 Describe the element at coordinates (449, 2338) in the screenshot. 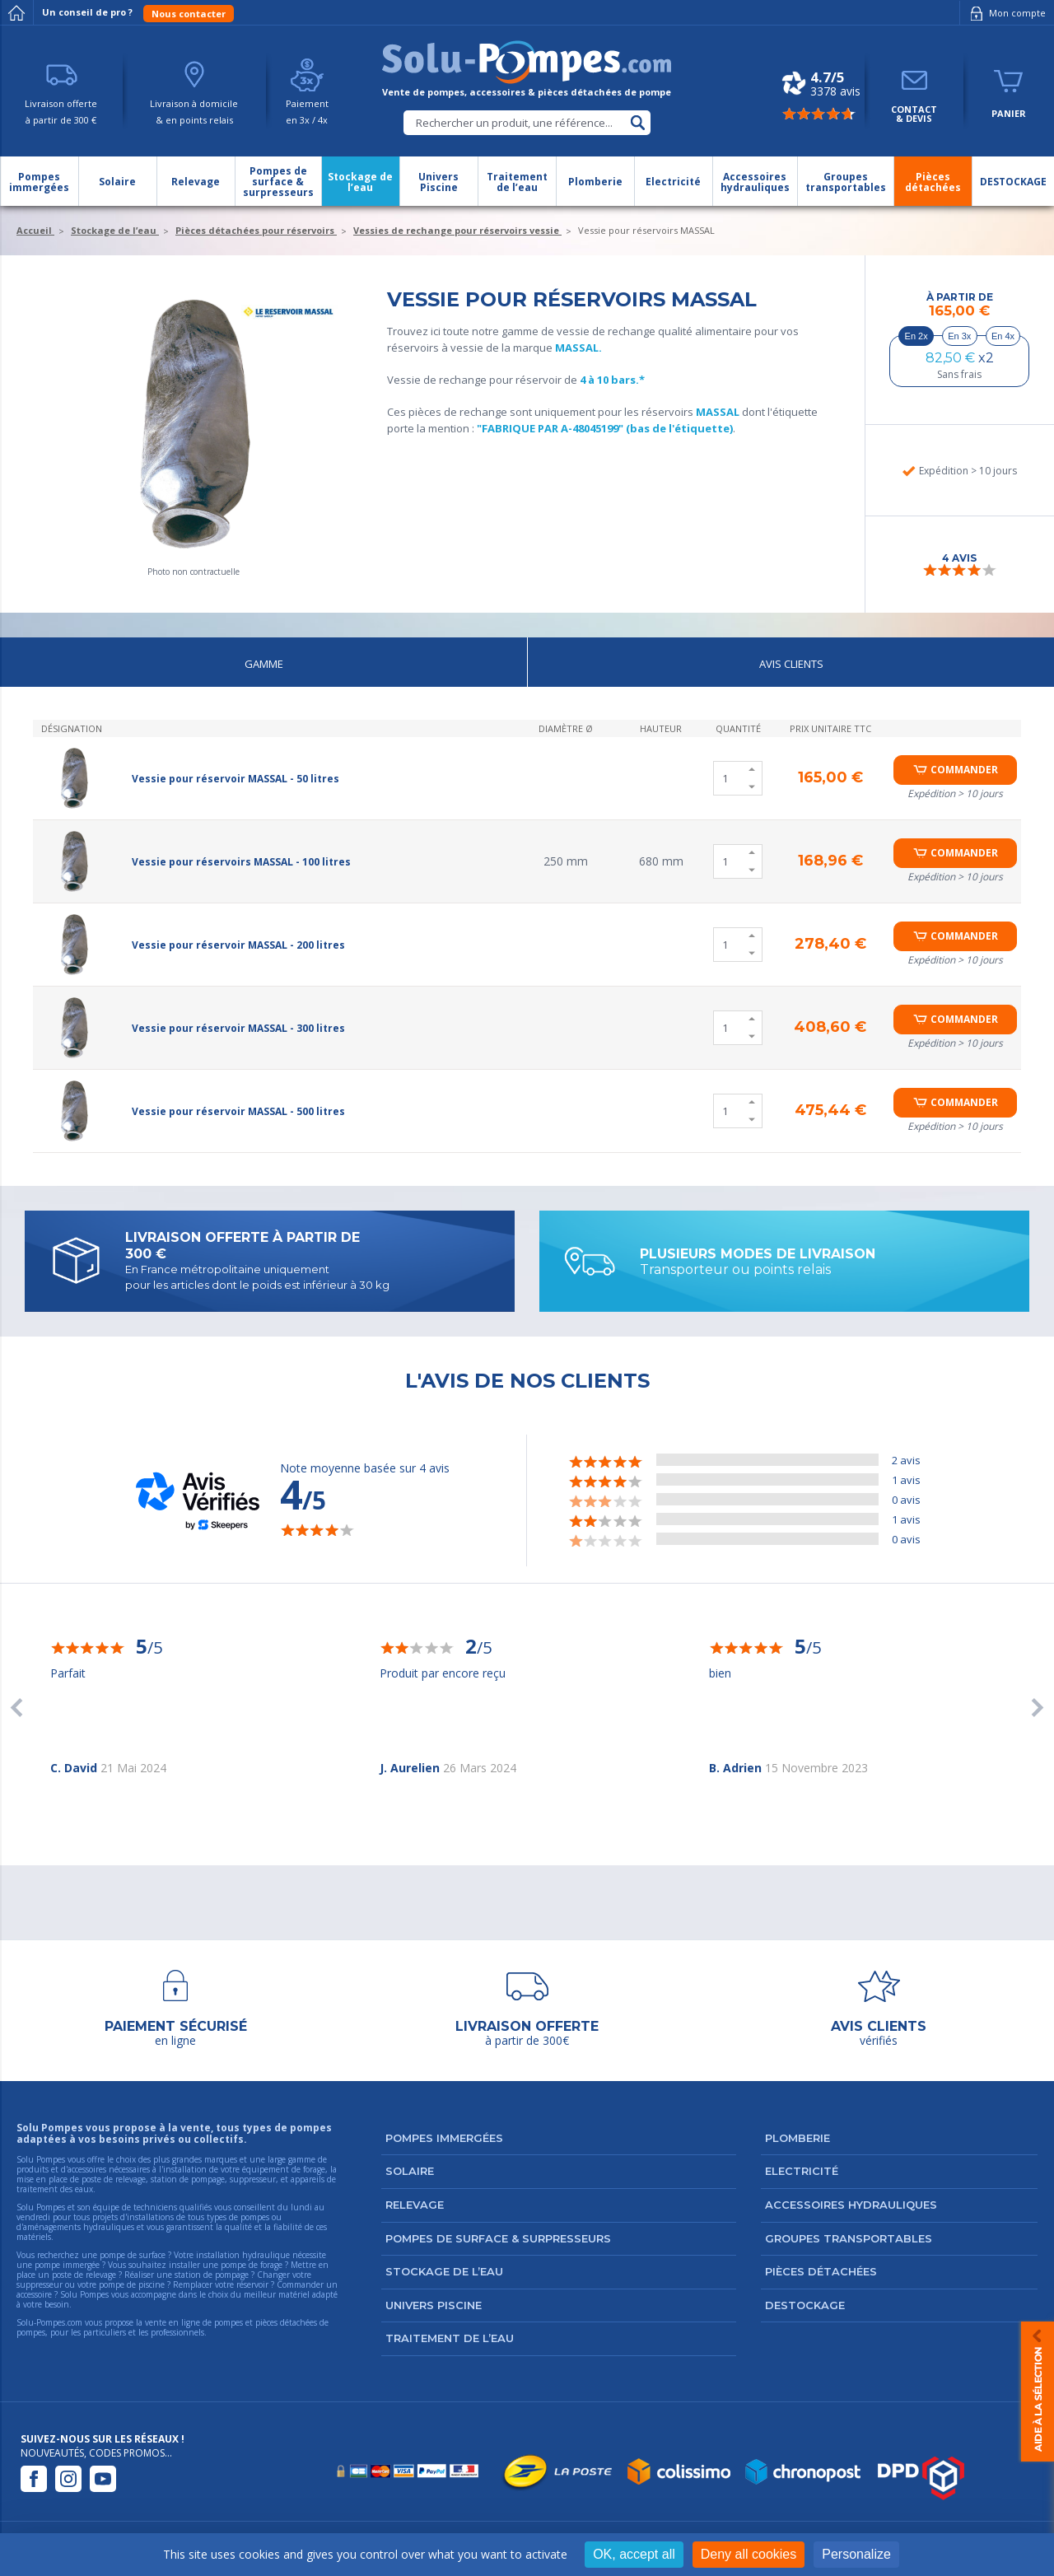

I see `Traitement de l’eau` at that location.